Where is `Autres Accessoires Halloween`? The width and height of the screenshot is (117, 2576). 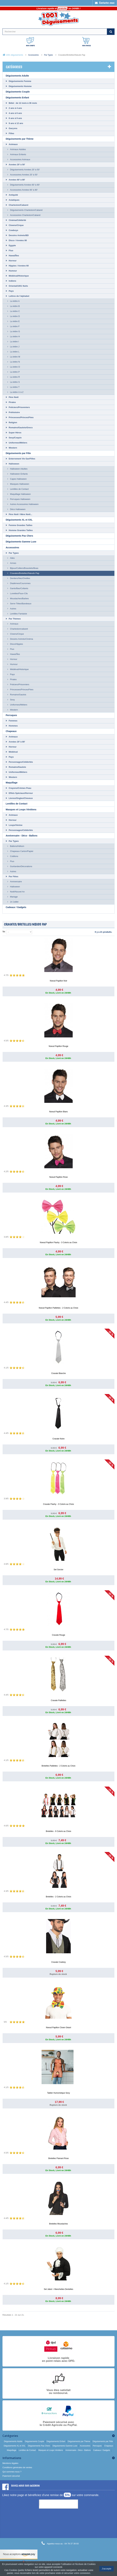 Autres Accessoires Halloween is located at coordinates (23, 504).